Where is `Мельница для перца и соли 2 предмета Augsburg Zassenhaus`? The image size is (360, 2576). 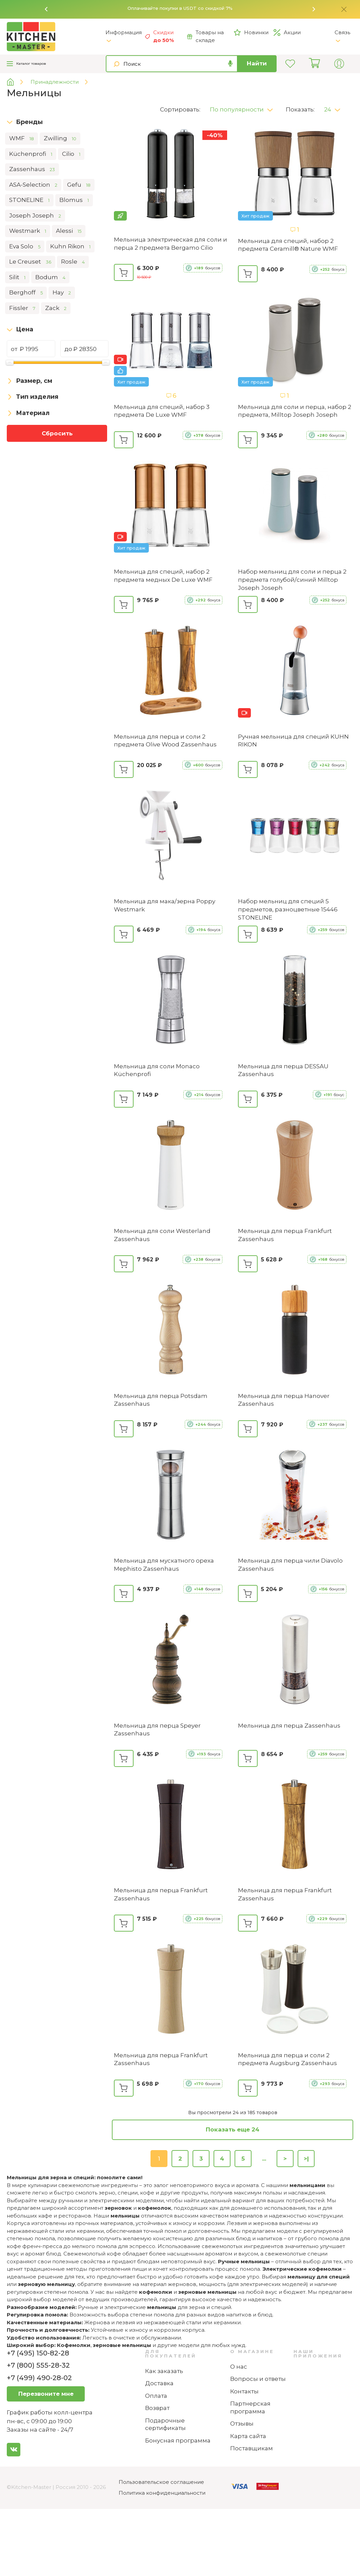
Мельница для перца и соли 2 предмета Augsburg Zassenhaus is located at coordinates (287, 2059).